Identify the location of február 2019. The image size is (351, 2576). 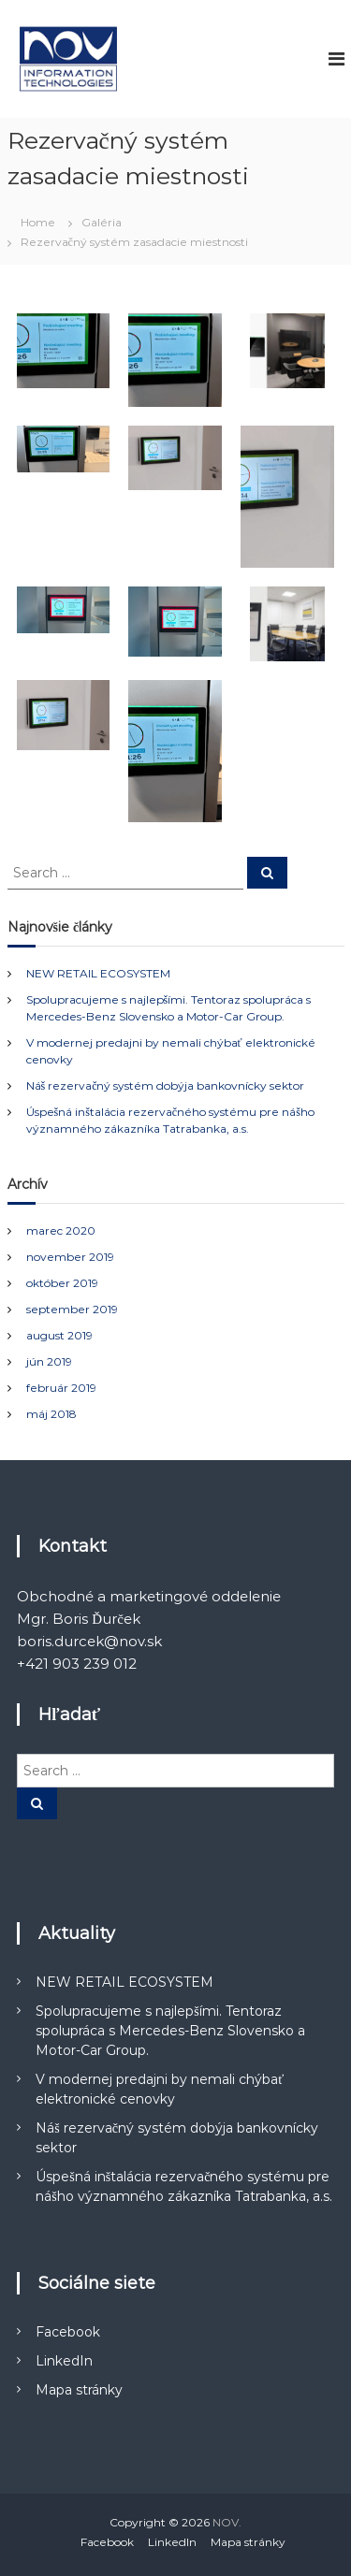
(61, 1388).